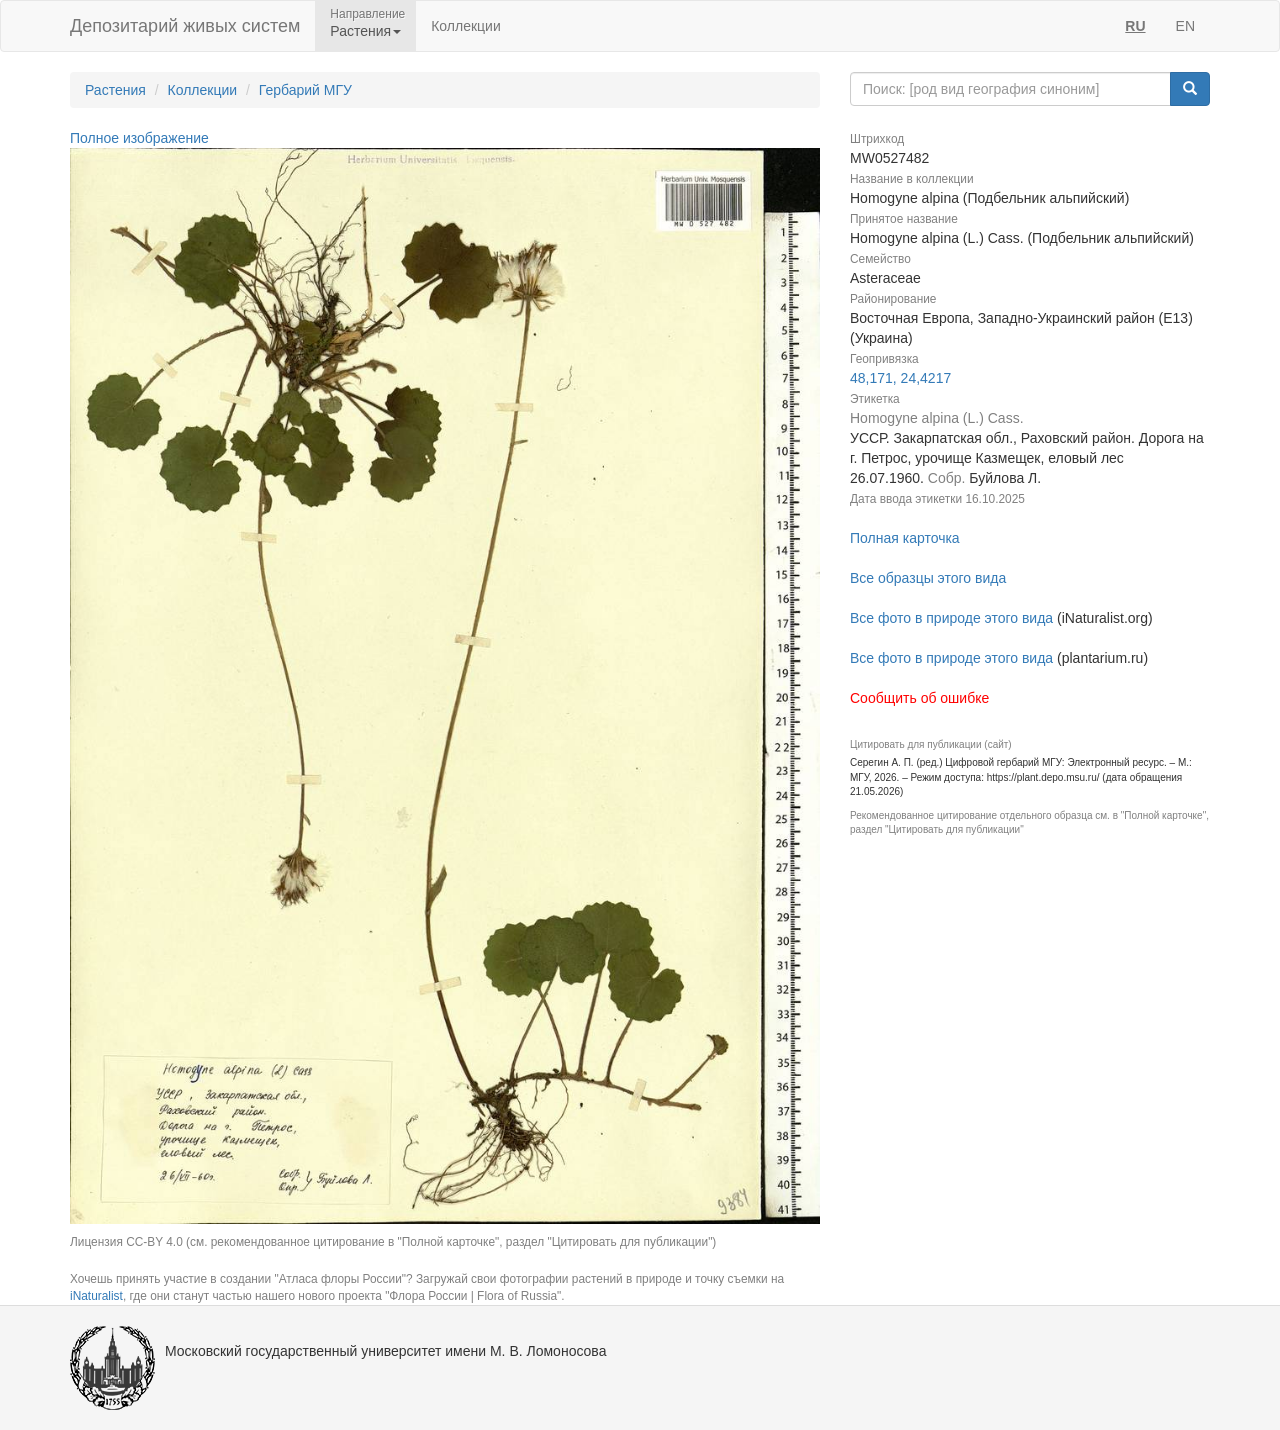  I want to click on RU, so click(1135, 26).